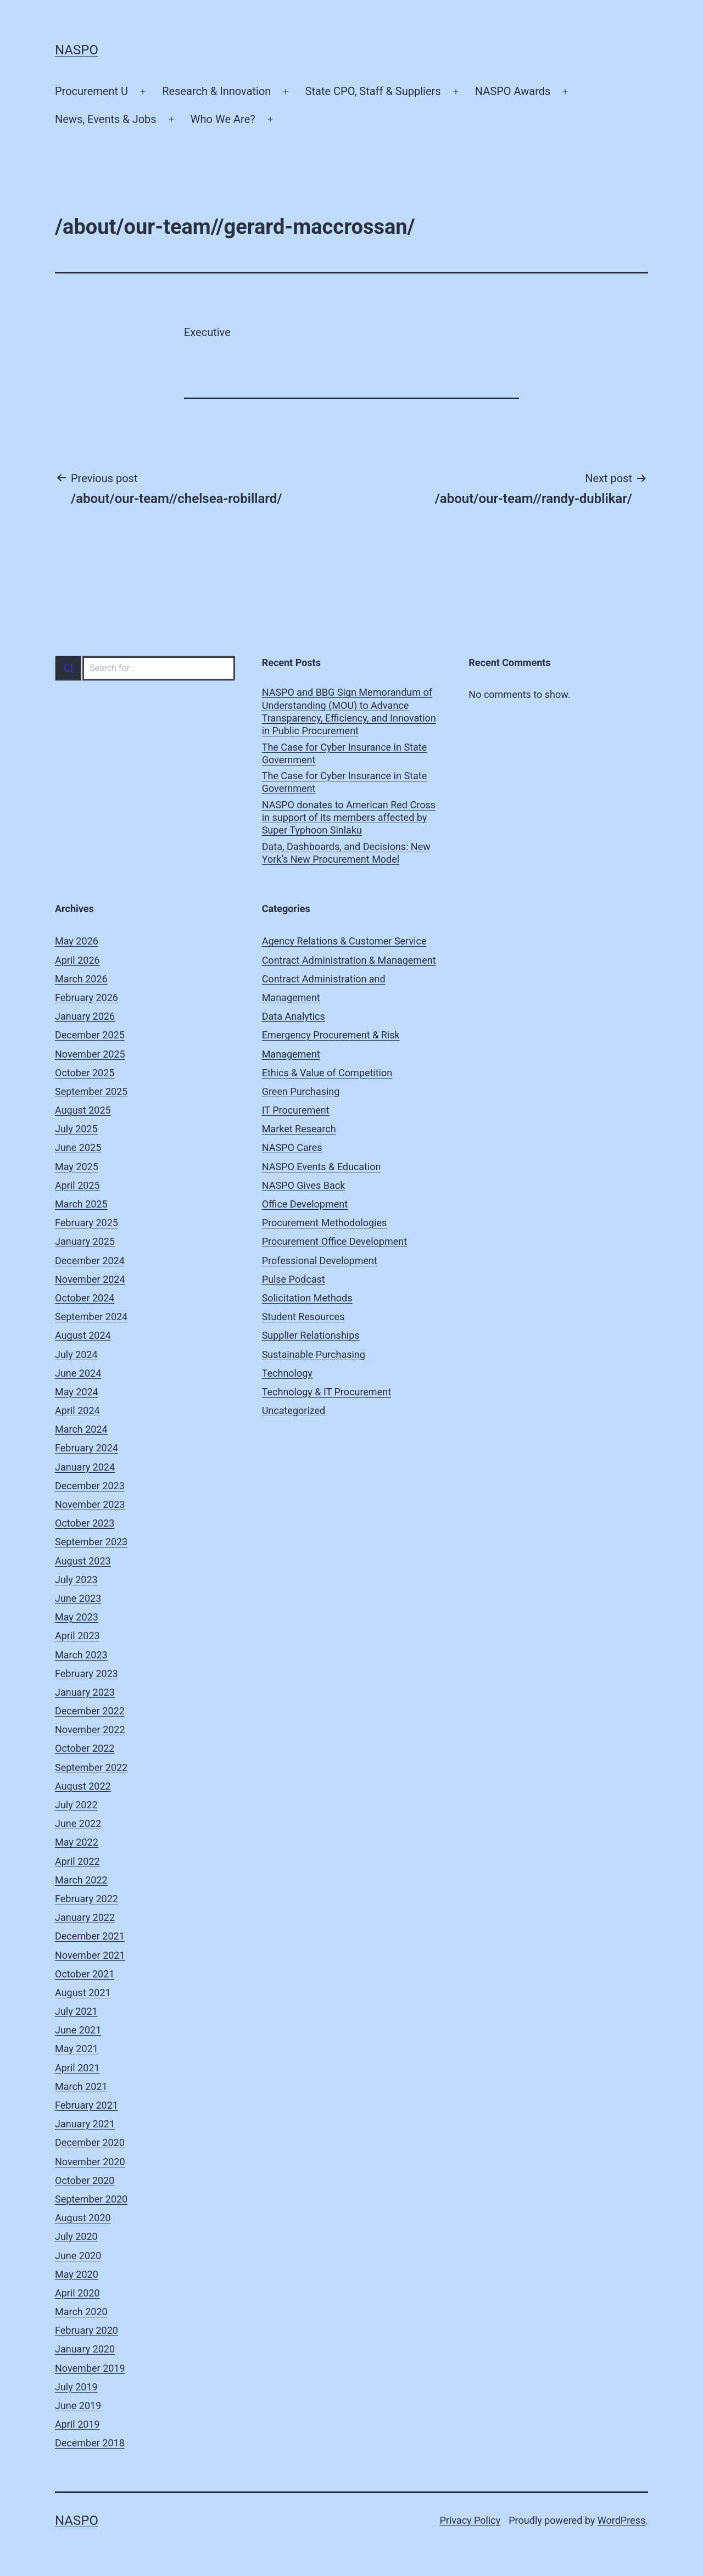 This screenshot has width=703, height=2576. Describe the element at coordinates (313, 1354) in the screenshot. I see `Sustainable Purchasing` at that location.